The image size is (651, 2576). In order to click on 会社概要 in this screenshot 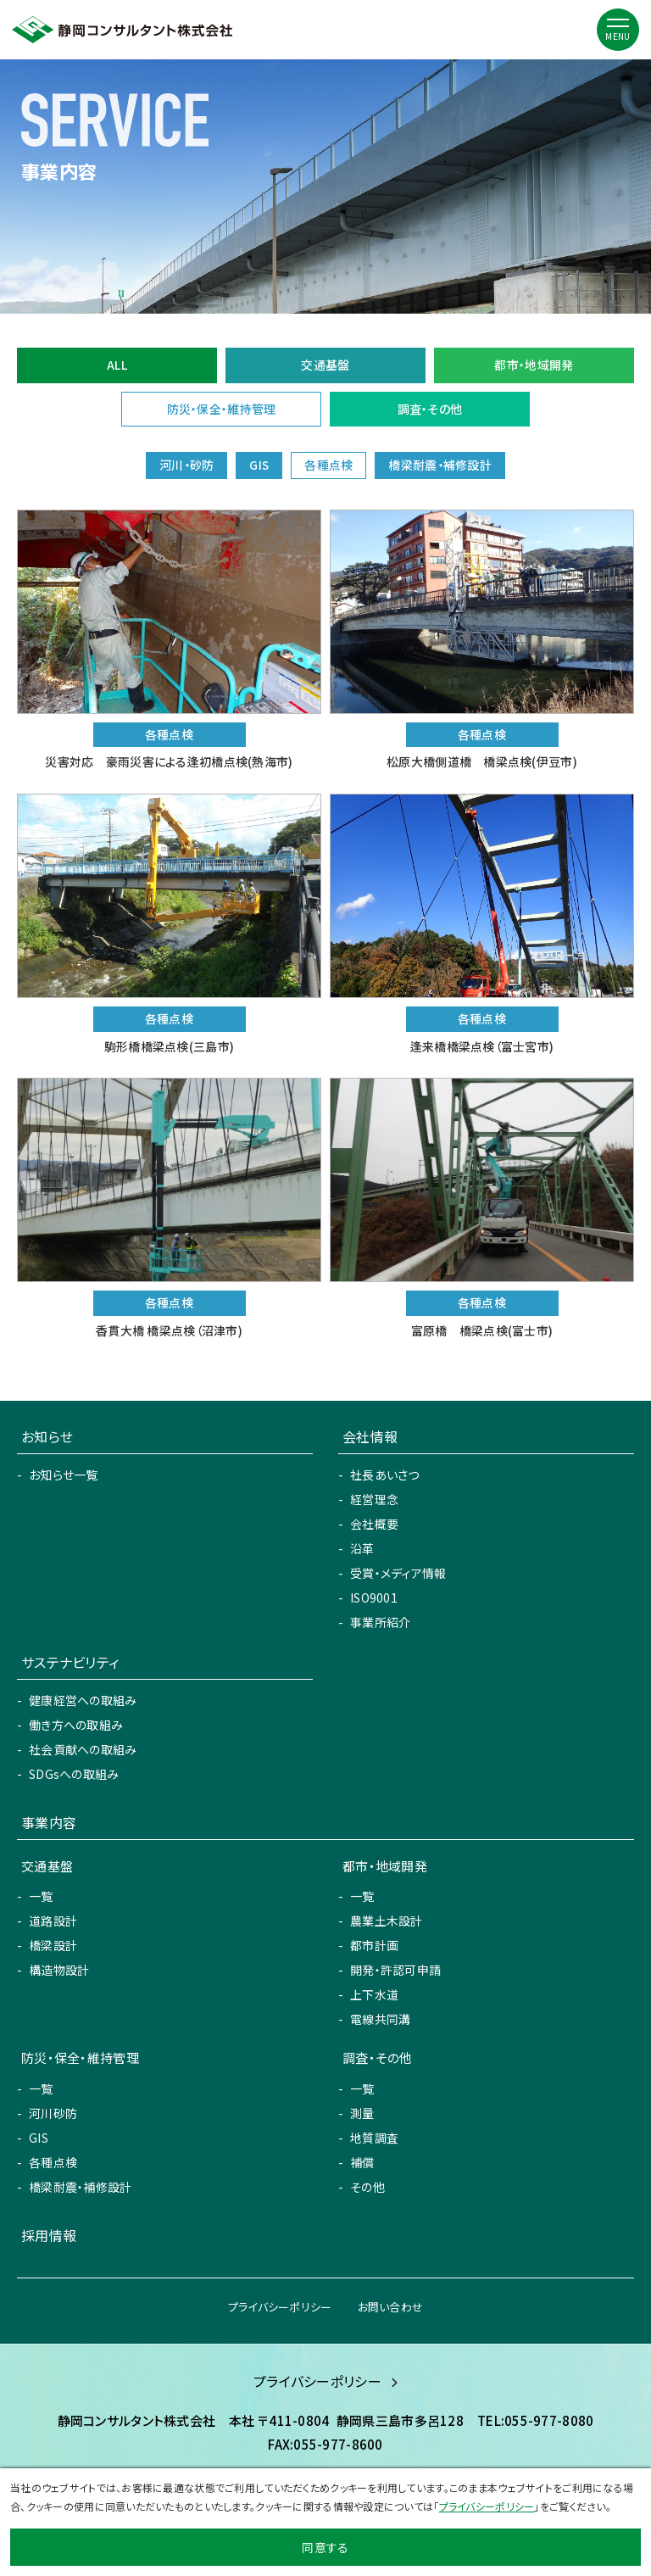, I will do `click(374, 1523)`.